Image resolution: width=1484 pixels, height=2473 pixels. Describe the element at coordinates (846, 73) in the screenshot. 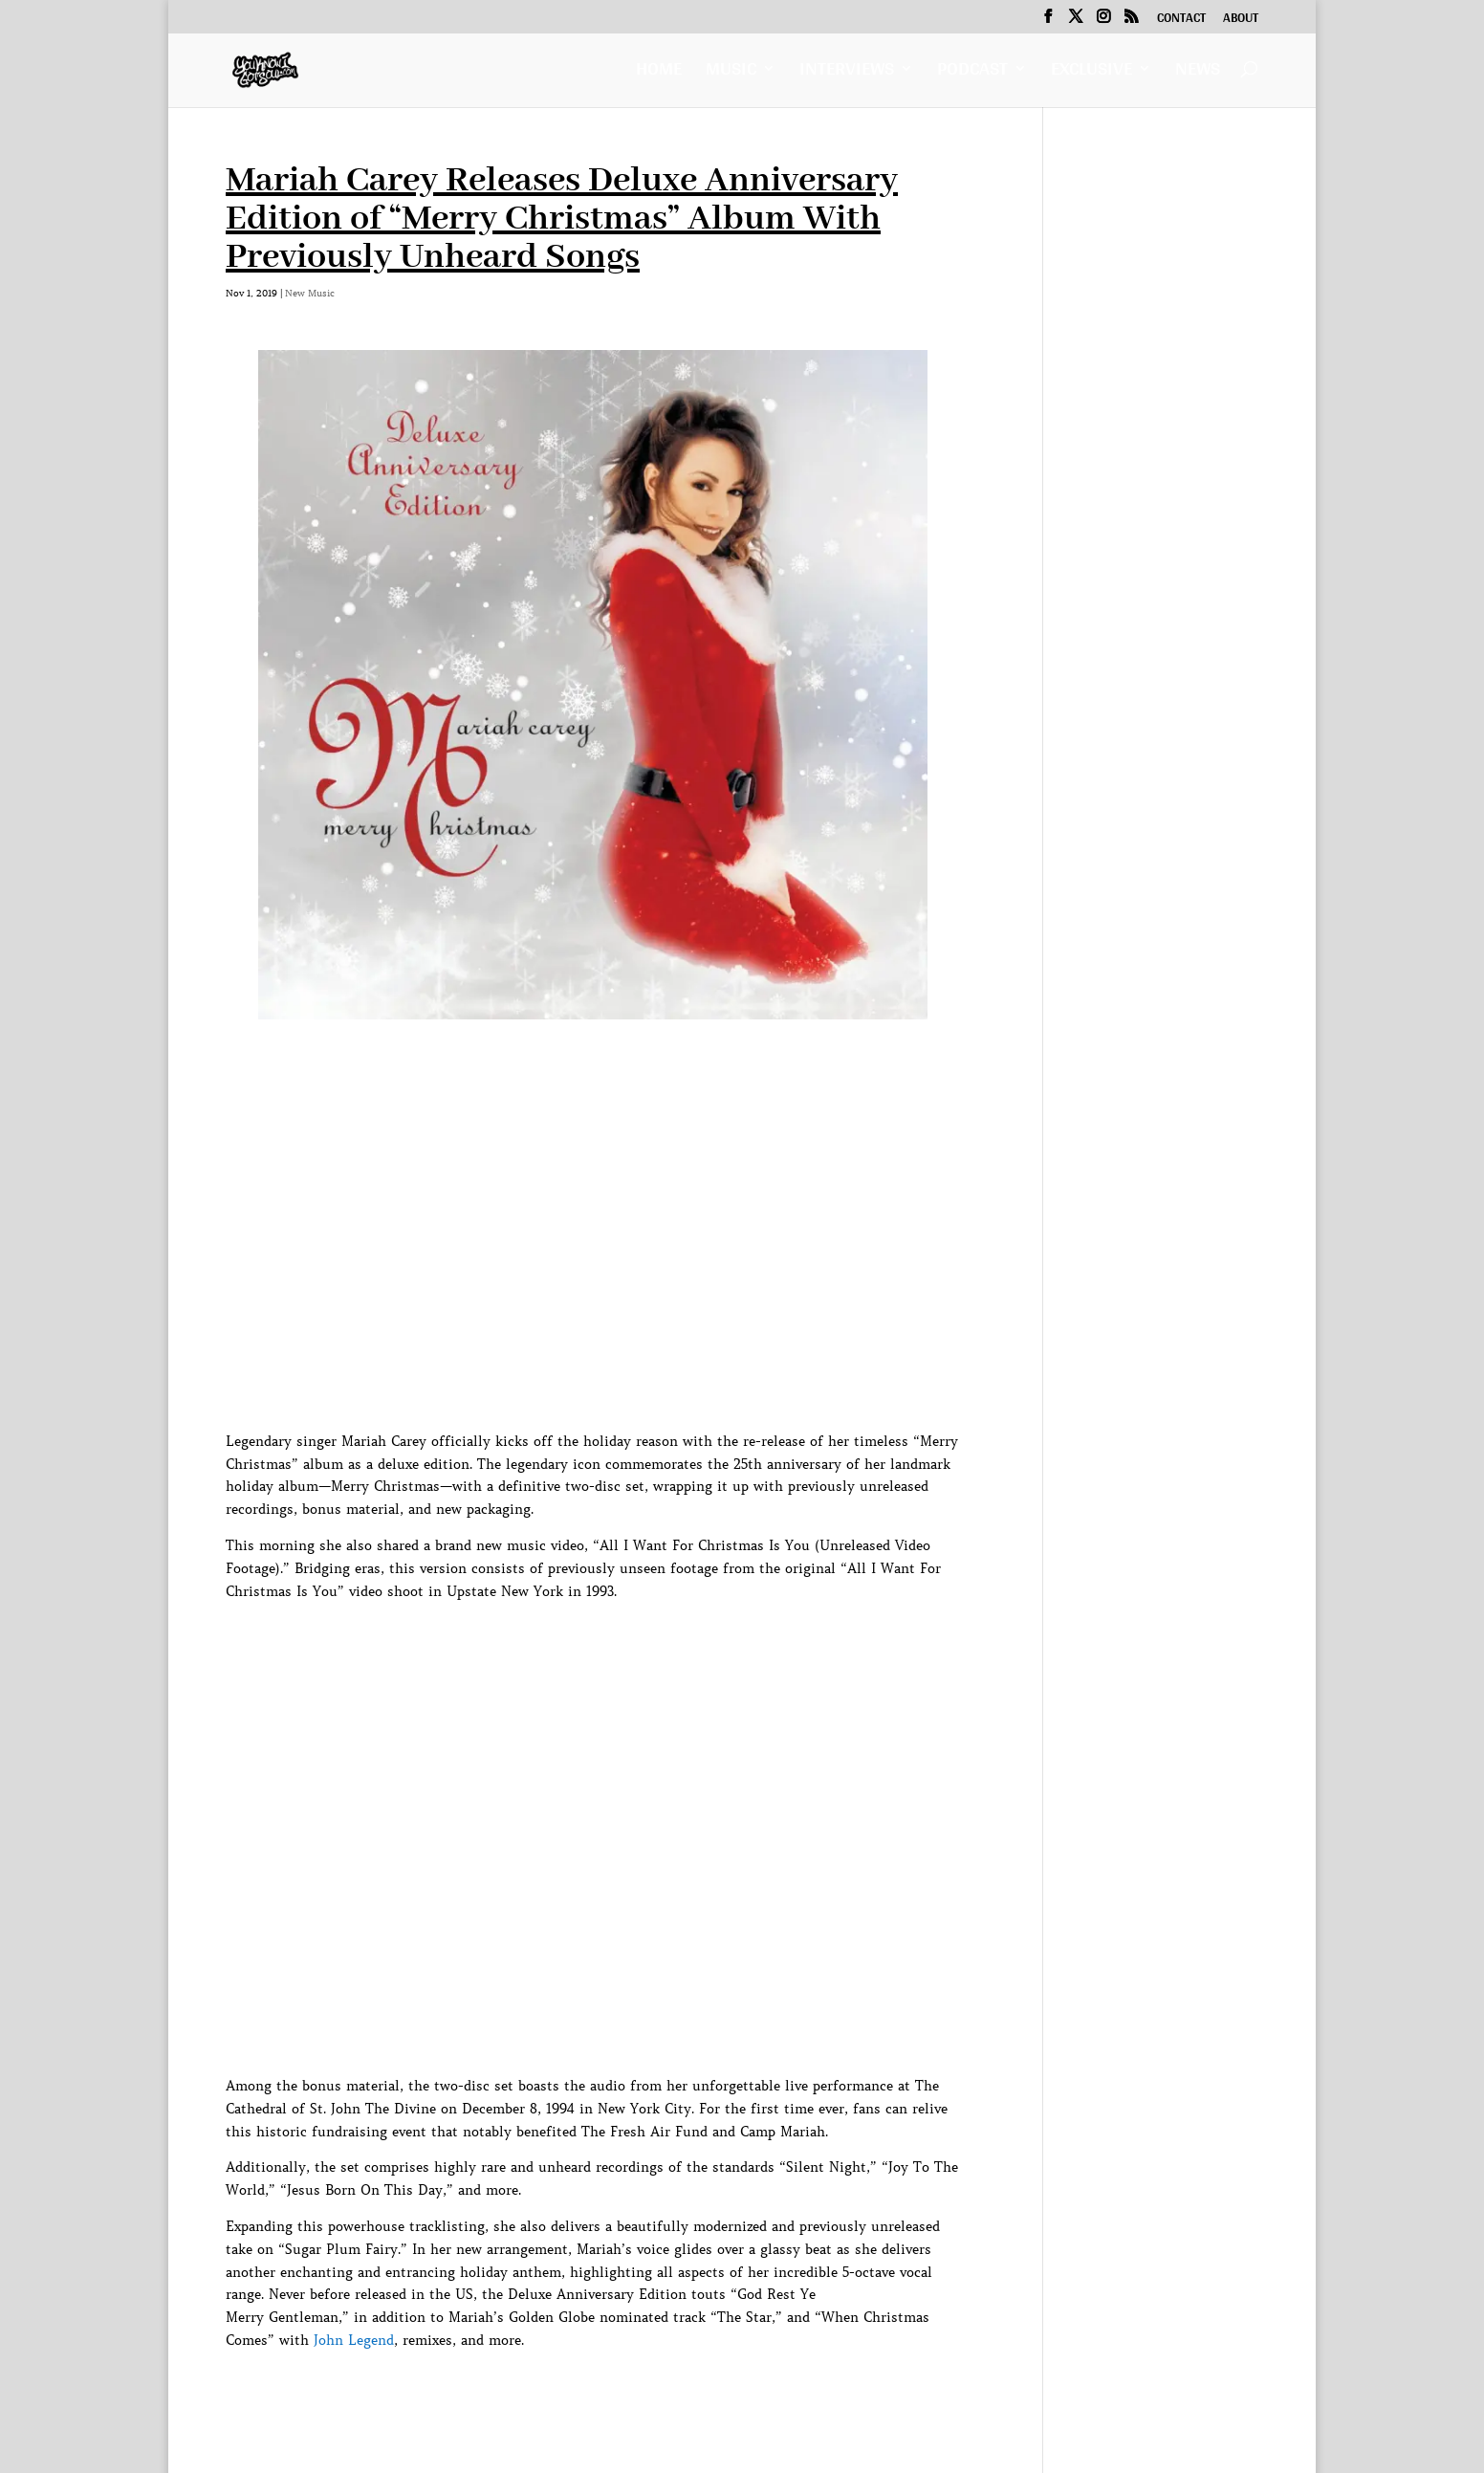

I see `Interviews` at that location.